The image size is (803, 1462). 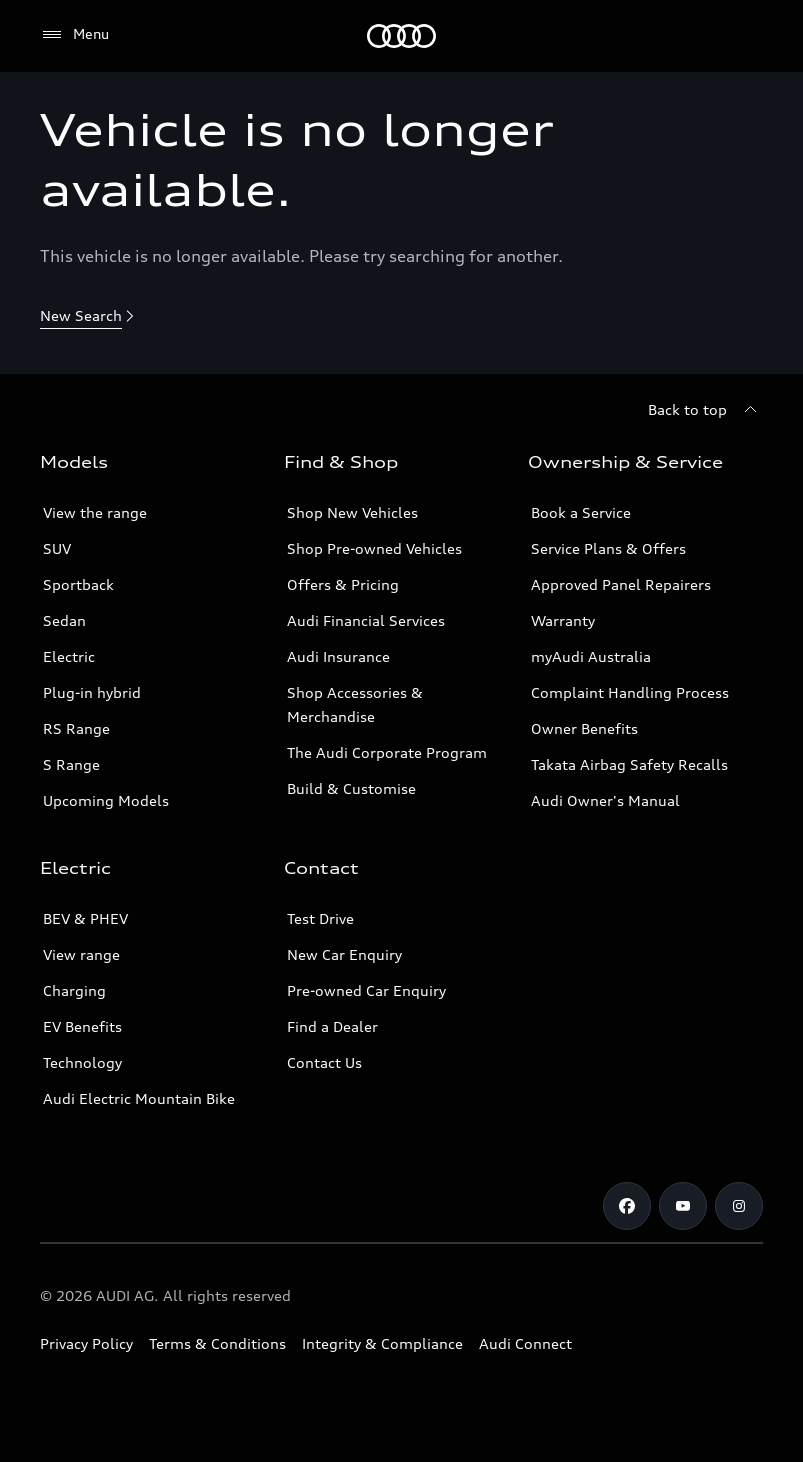 I want to click on Electric, so click(x=69, y=656).